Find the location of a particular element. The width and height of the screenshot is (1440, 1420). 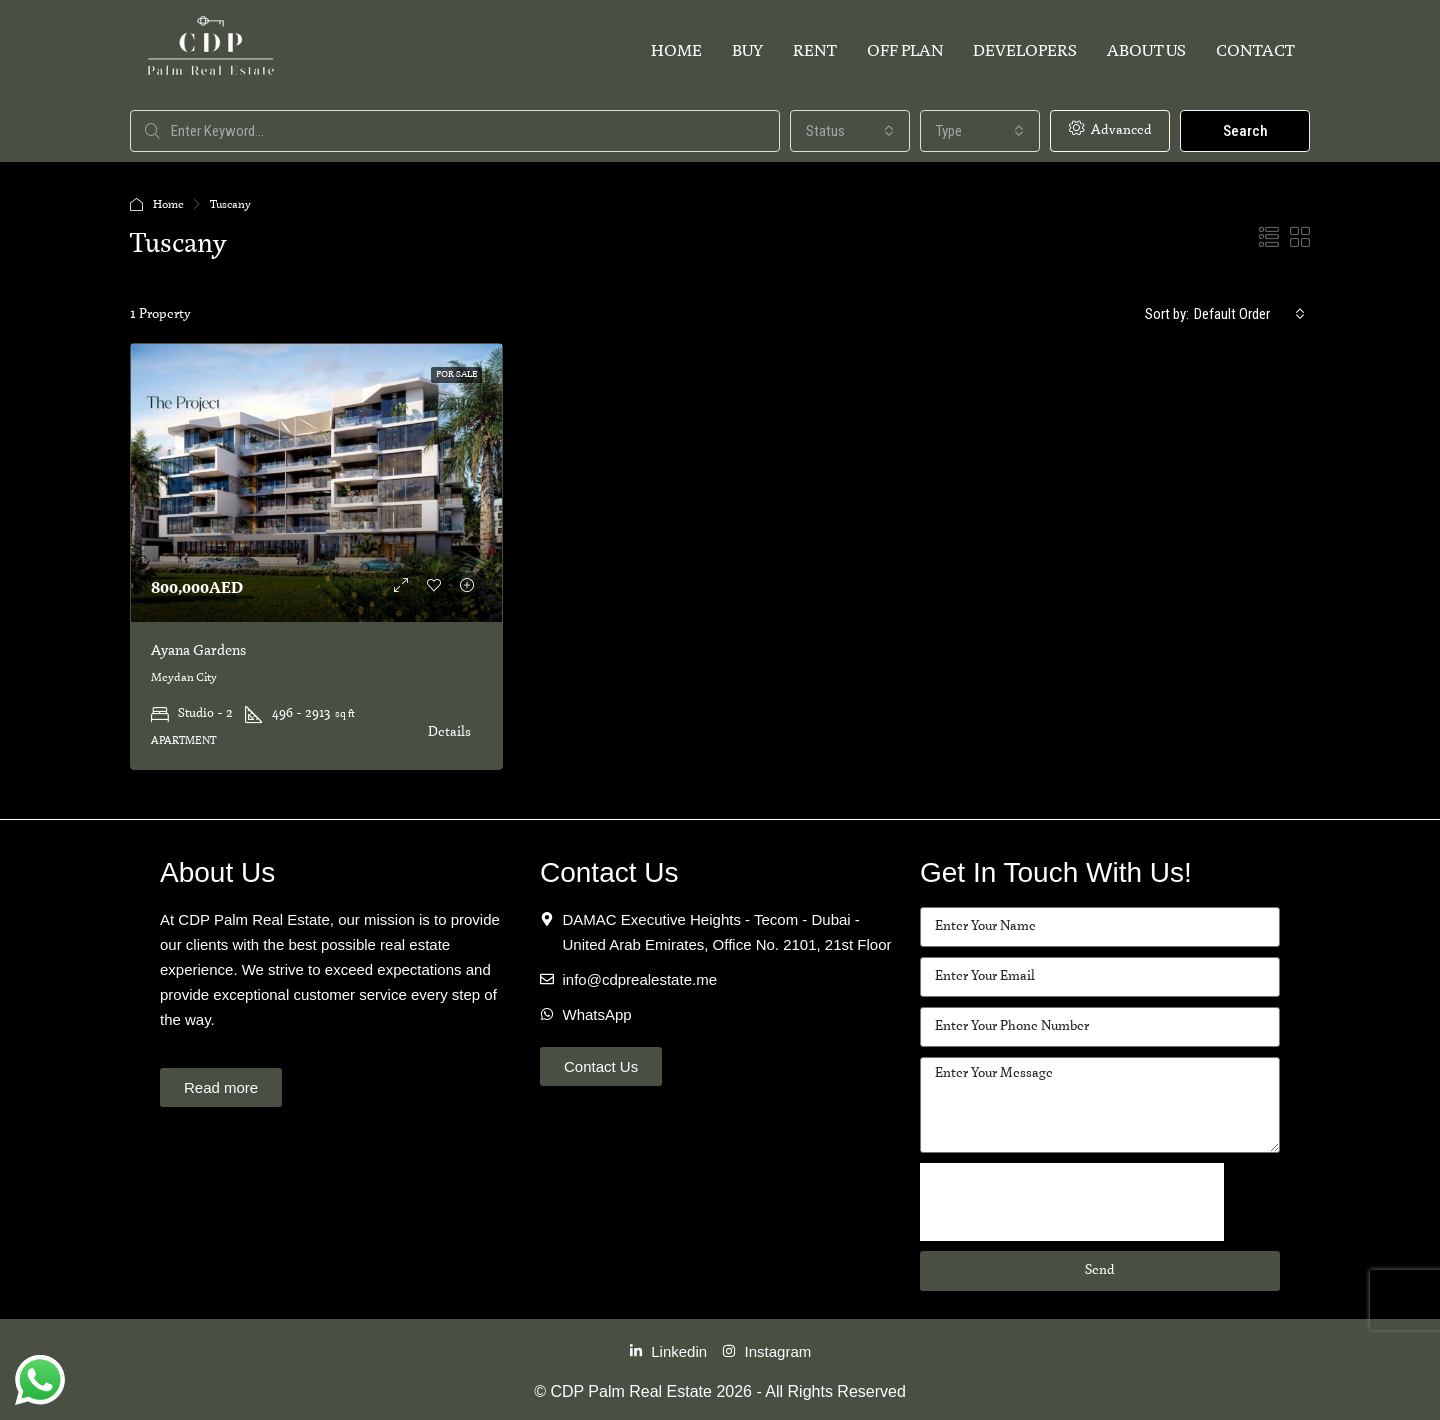

Developers is located at coordinates (1025, 52).